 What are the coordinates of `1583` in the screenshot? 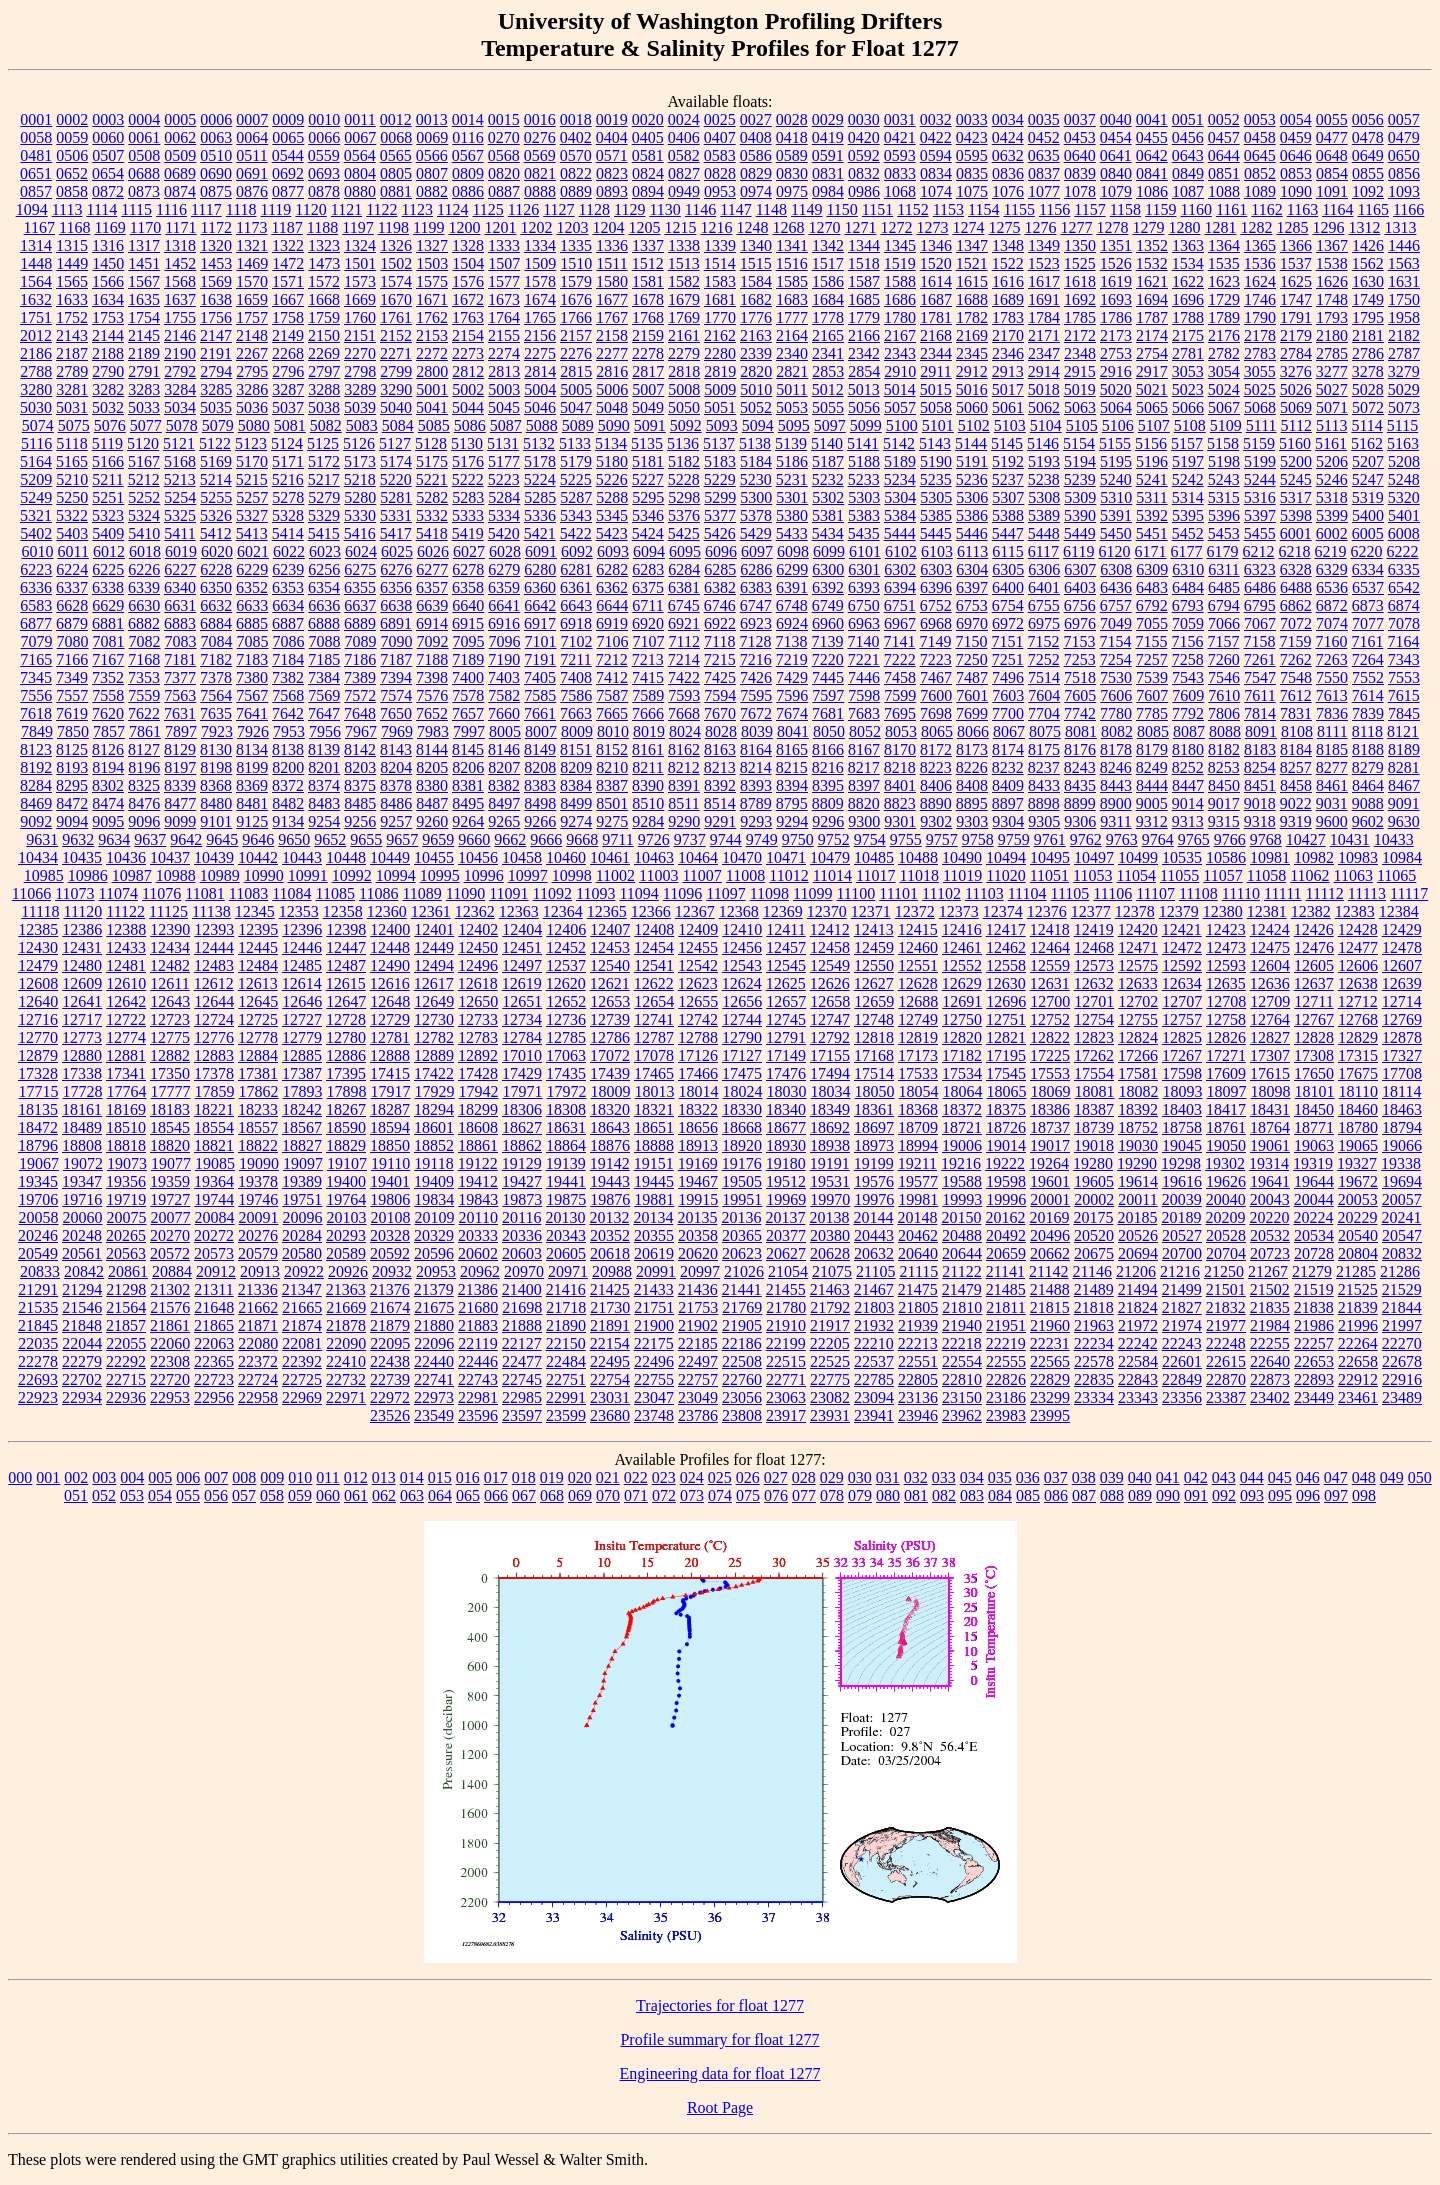 It's located at (720, 281).